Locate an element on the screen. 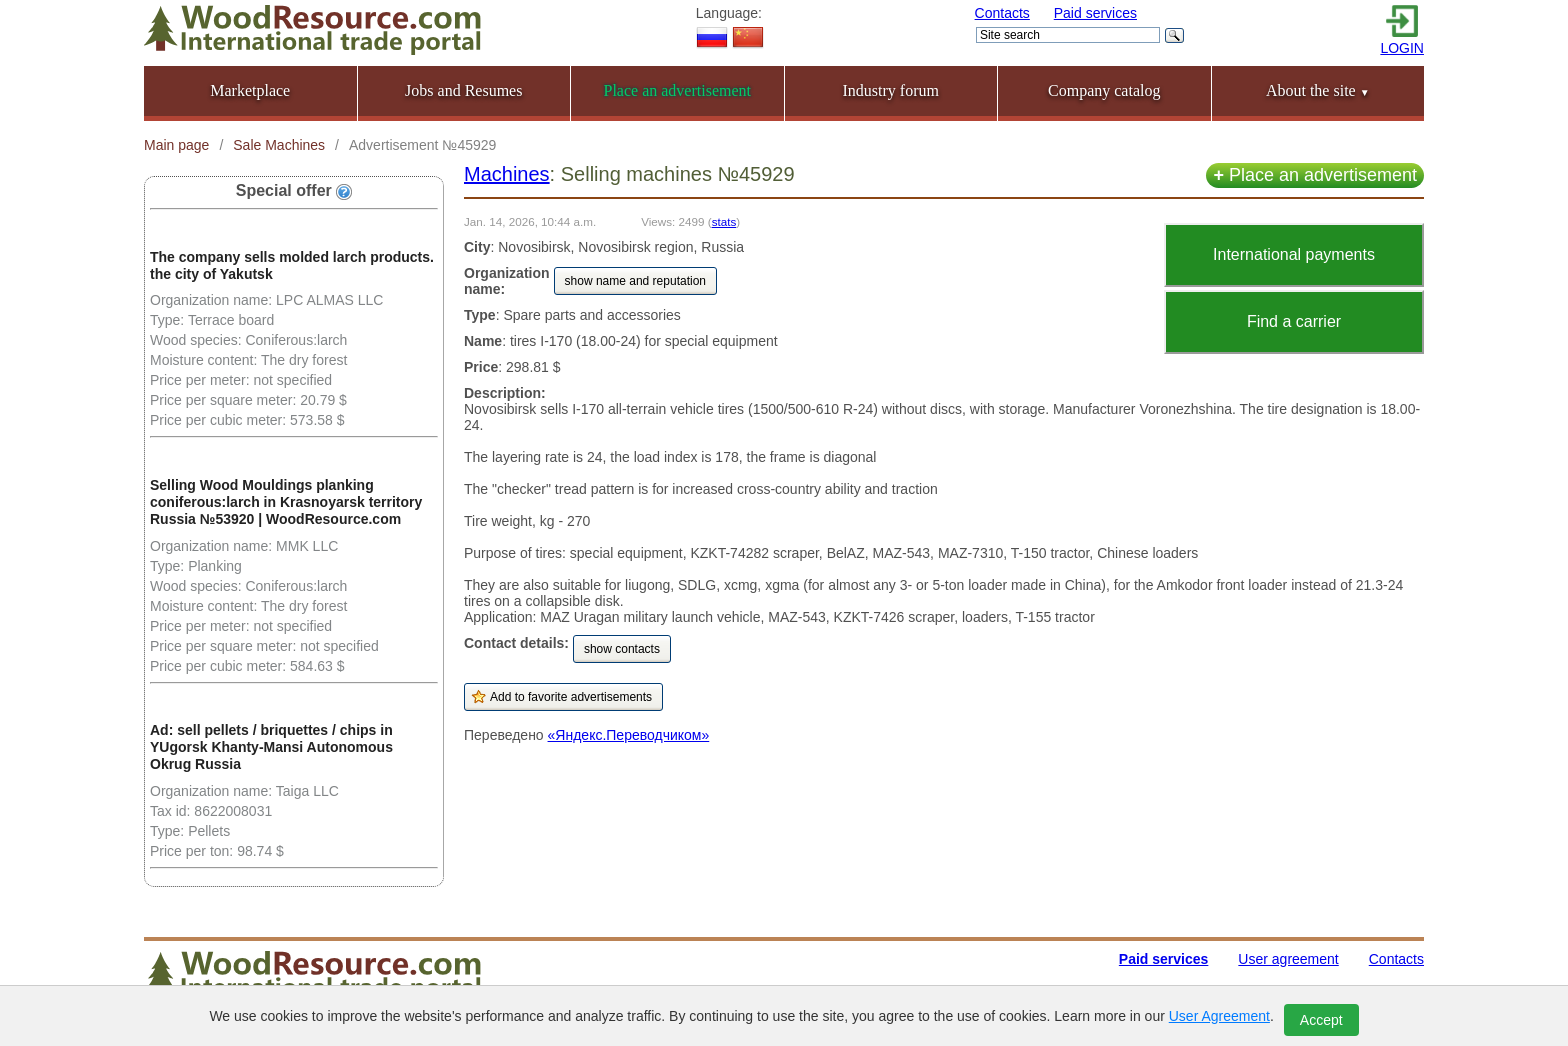  Company catalog is located at coordinates (1104, 90).